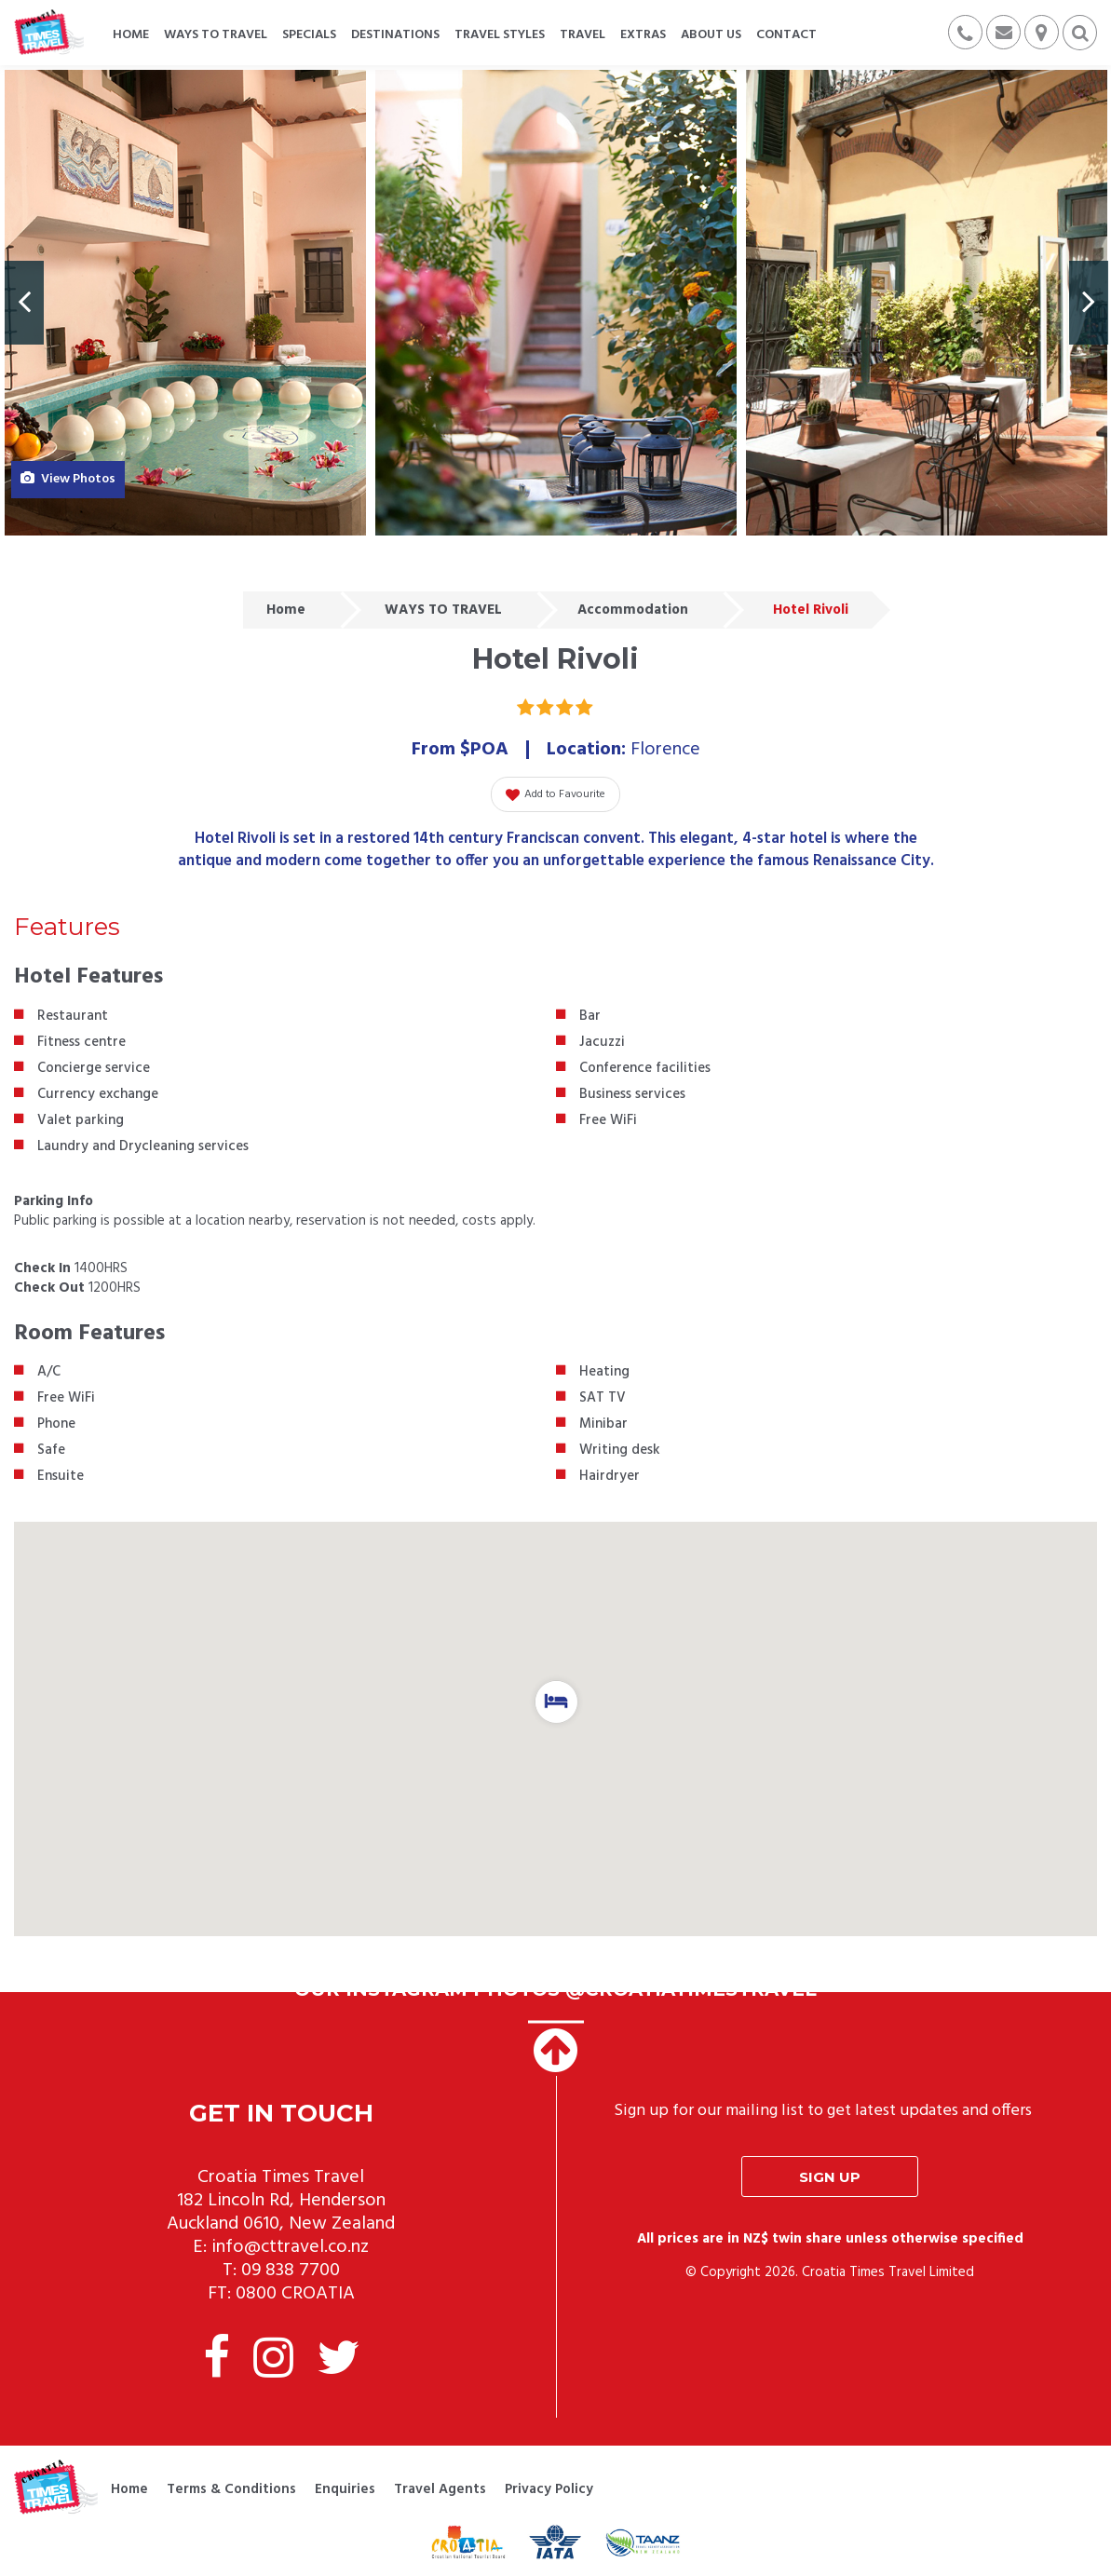 This screenshot has width=1111, height=2576. I want to click on info@cttravel.co.nz, so click(290, 2247).